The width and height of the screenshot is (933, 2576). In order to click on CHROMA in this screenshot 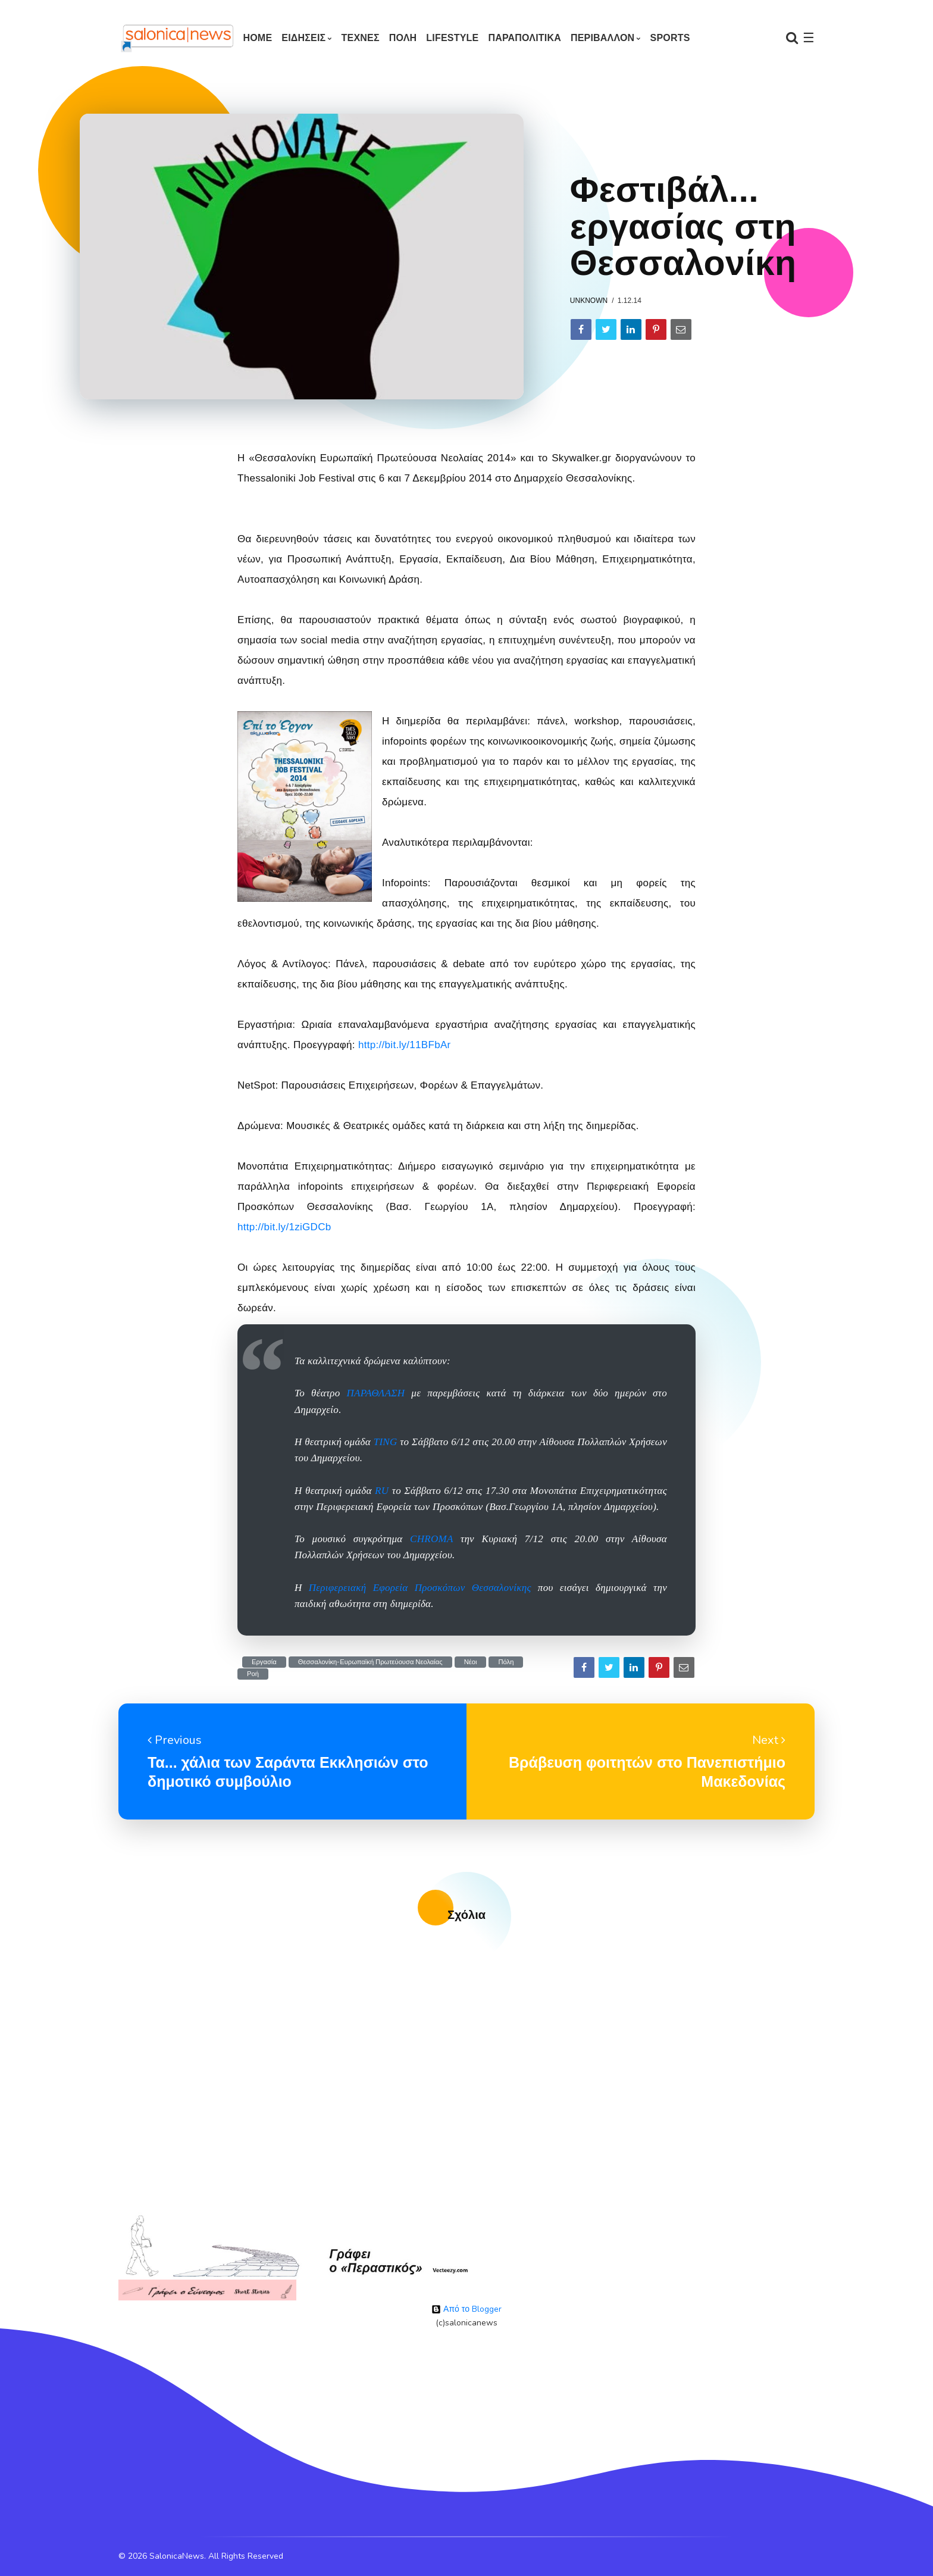, I will do `click(431, 1539)`.